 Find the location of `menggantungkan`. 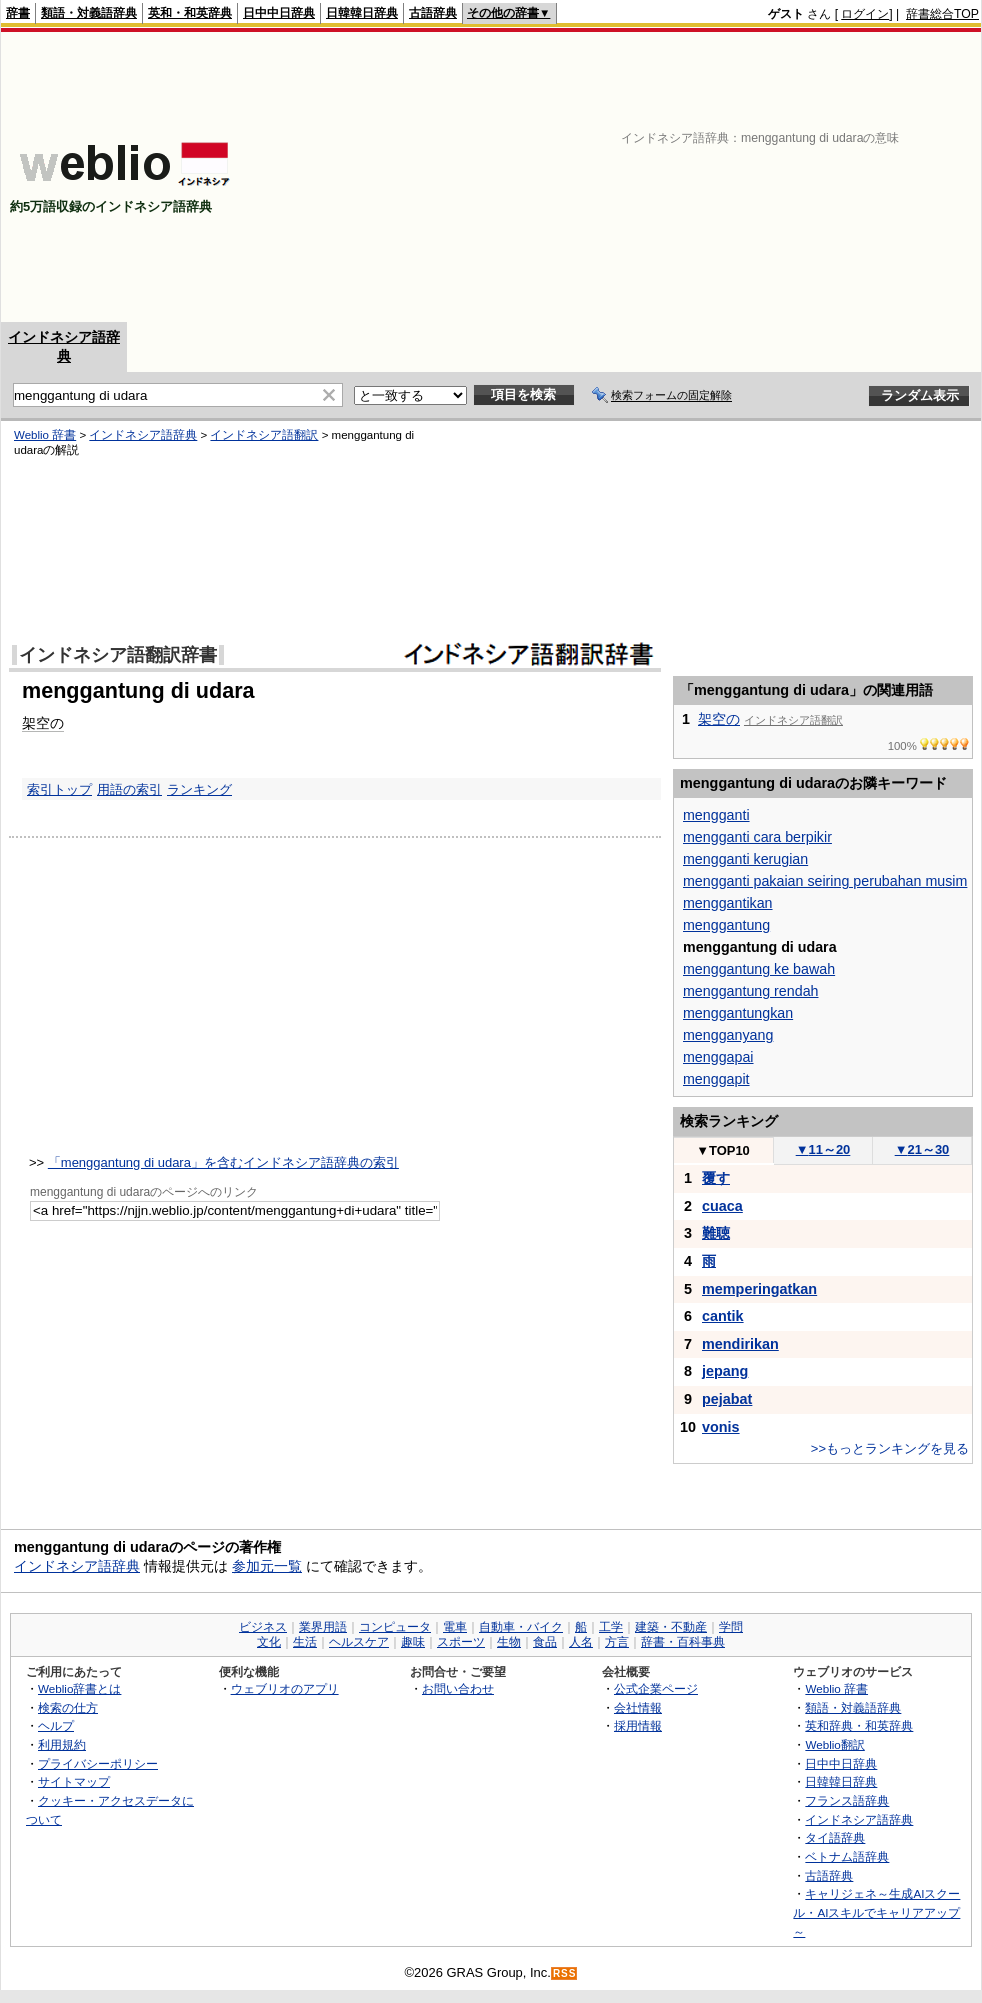

menggantungkan is located at coordinates (738, 1013).